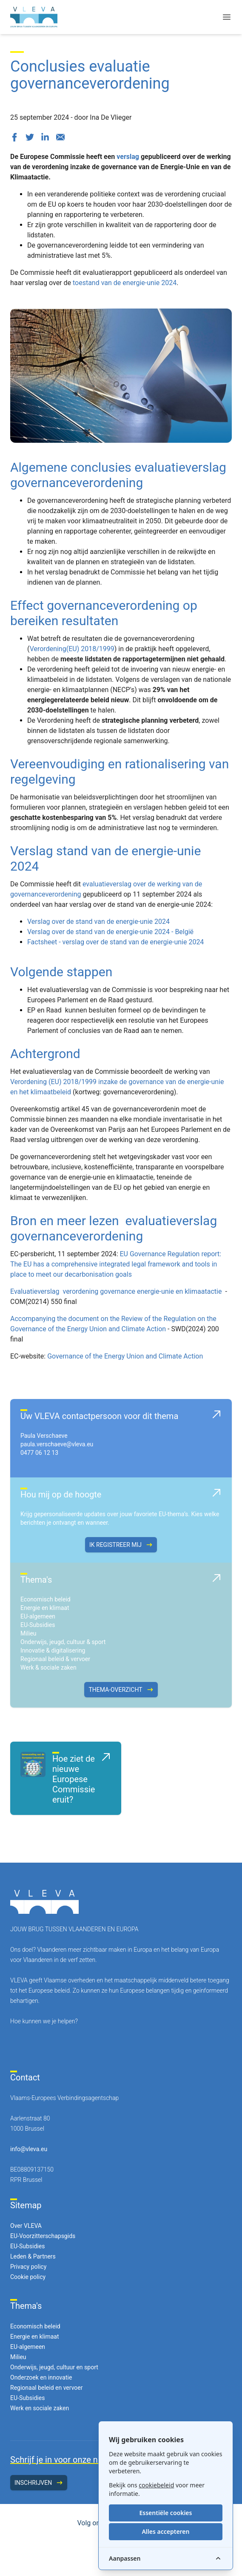 This screenshot has height=2576, width=242. I want to click on Over VLEVA, so click(26, 2225).